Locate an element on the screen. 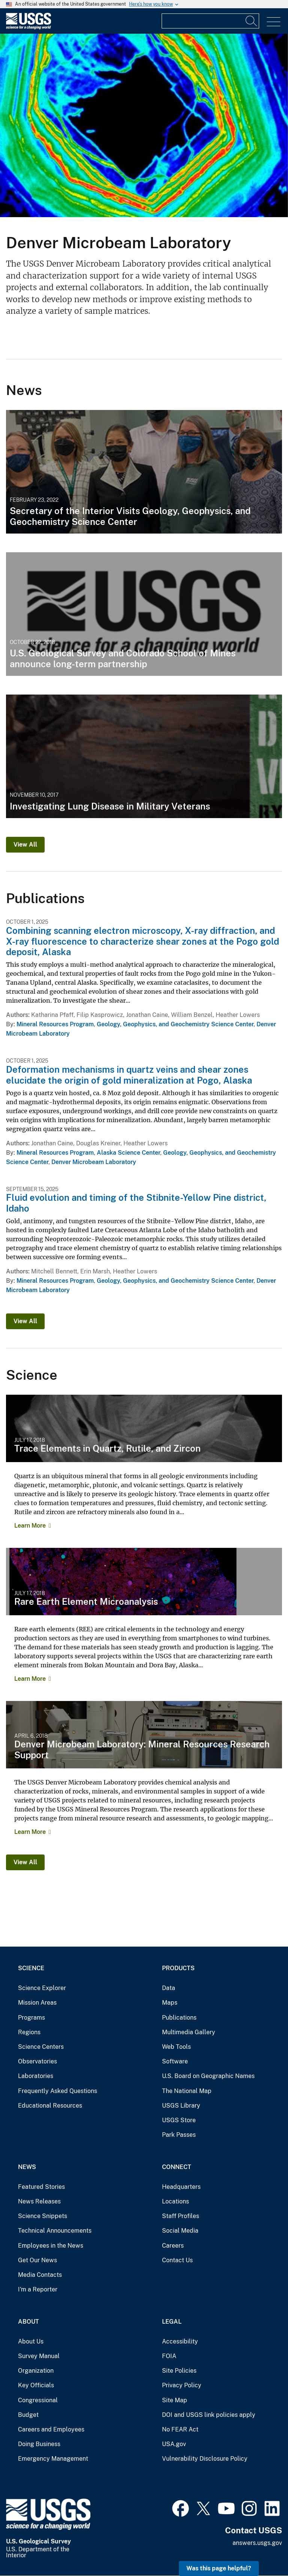  Data is located at coordinates (168, 1988).